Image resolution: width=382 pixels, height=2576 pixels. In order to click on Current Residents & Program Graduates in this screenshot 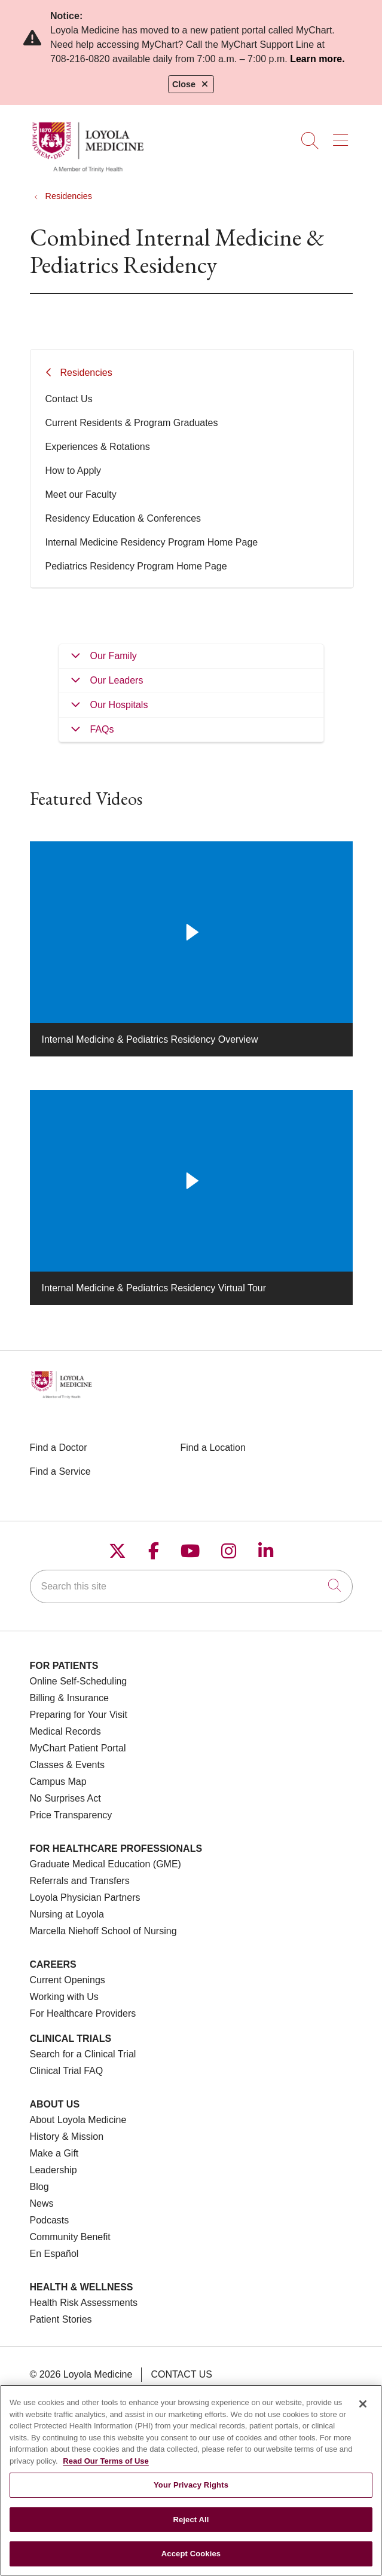, I will do `click(131, 423)`.